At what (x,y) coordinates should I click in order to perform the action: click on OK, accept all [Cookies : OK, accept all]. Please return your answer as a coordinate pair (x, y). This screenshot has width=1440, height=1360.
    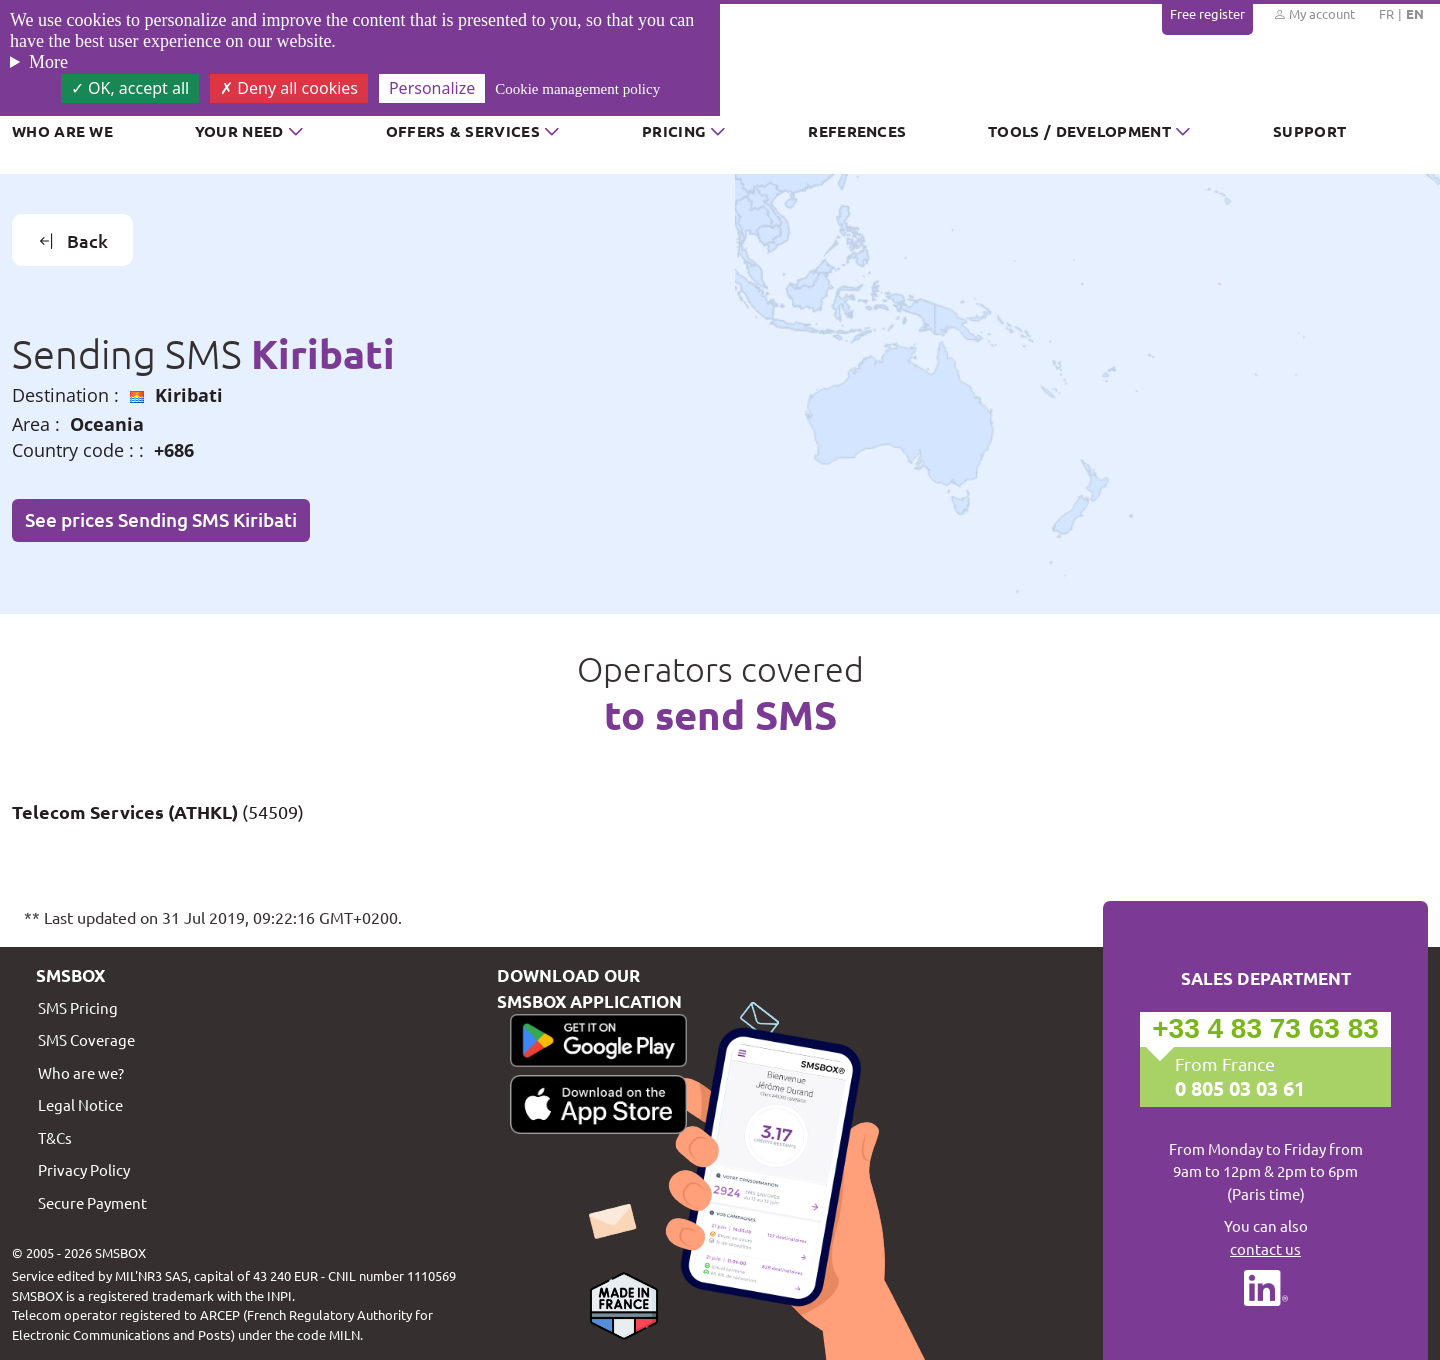
    Looking at the image, I should click on (130, 88).